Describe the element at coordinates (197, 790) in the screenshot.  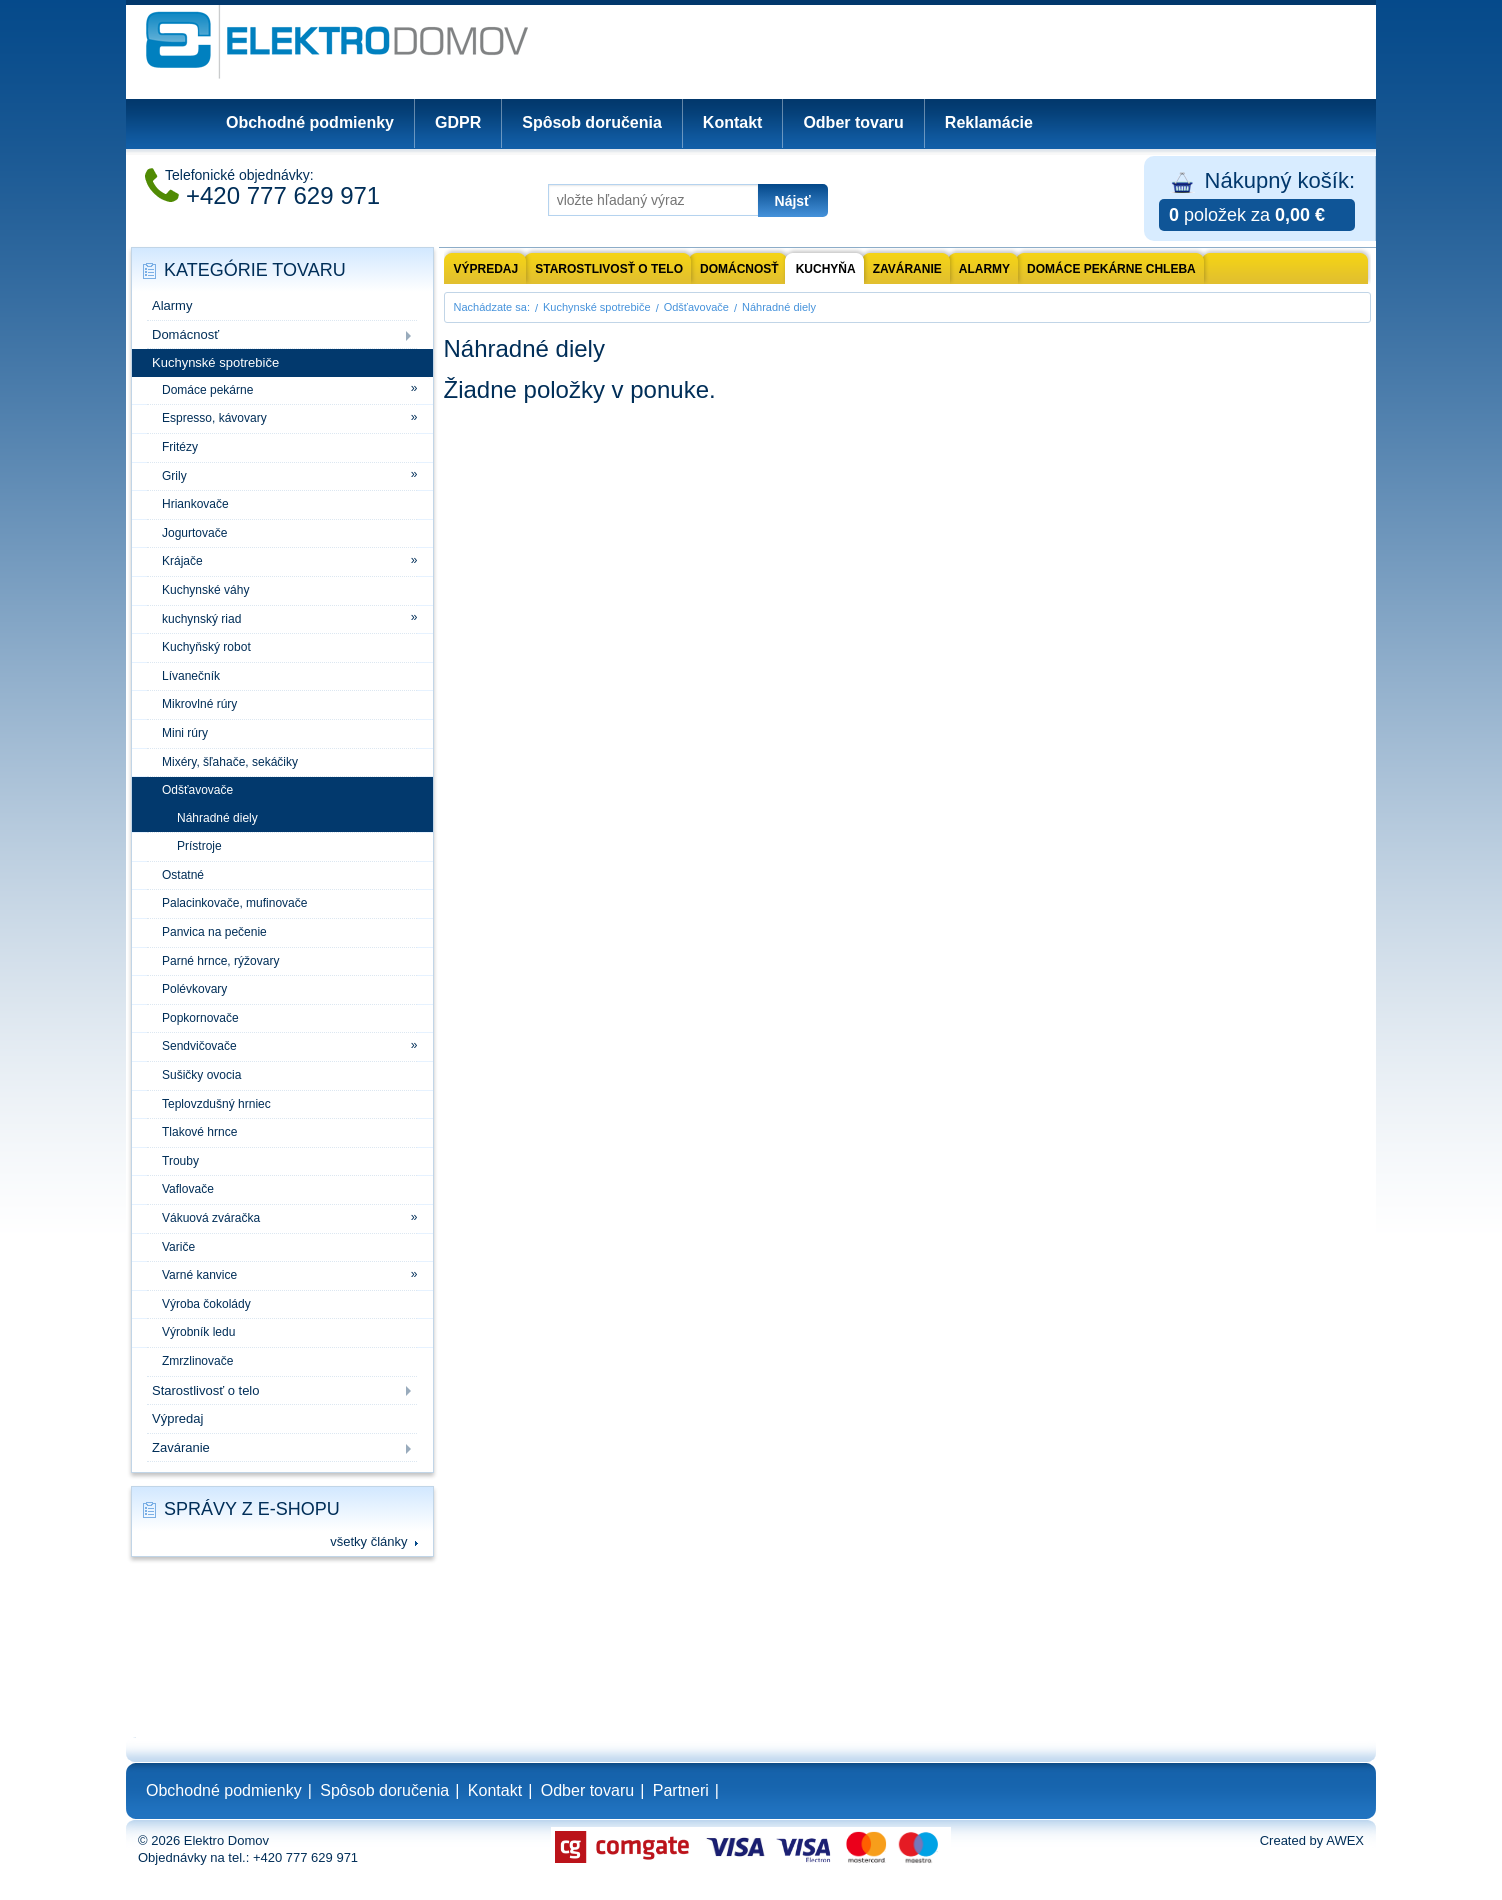
I see `Odšťavovače` at that location.